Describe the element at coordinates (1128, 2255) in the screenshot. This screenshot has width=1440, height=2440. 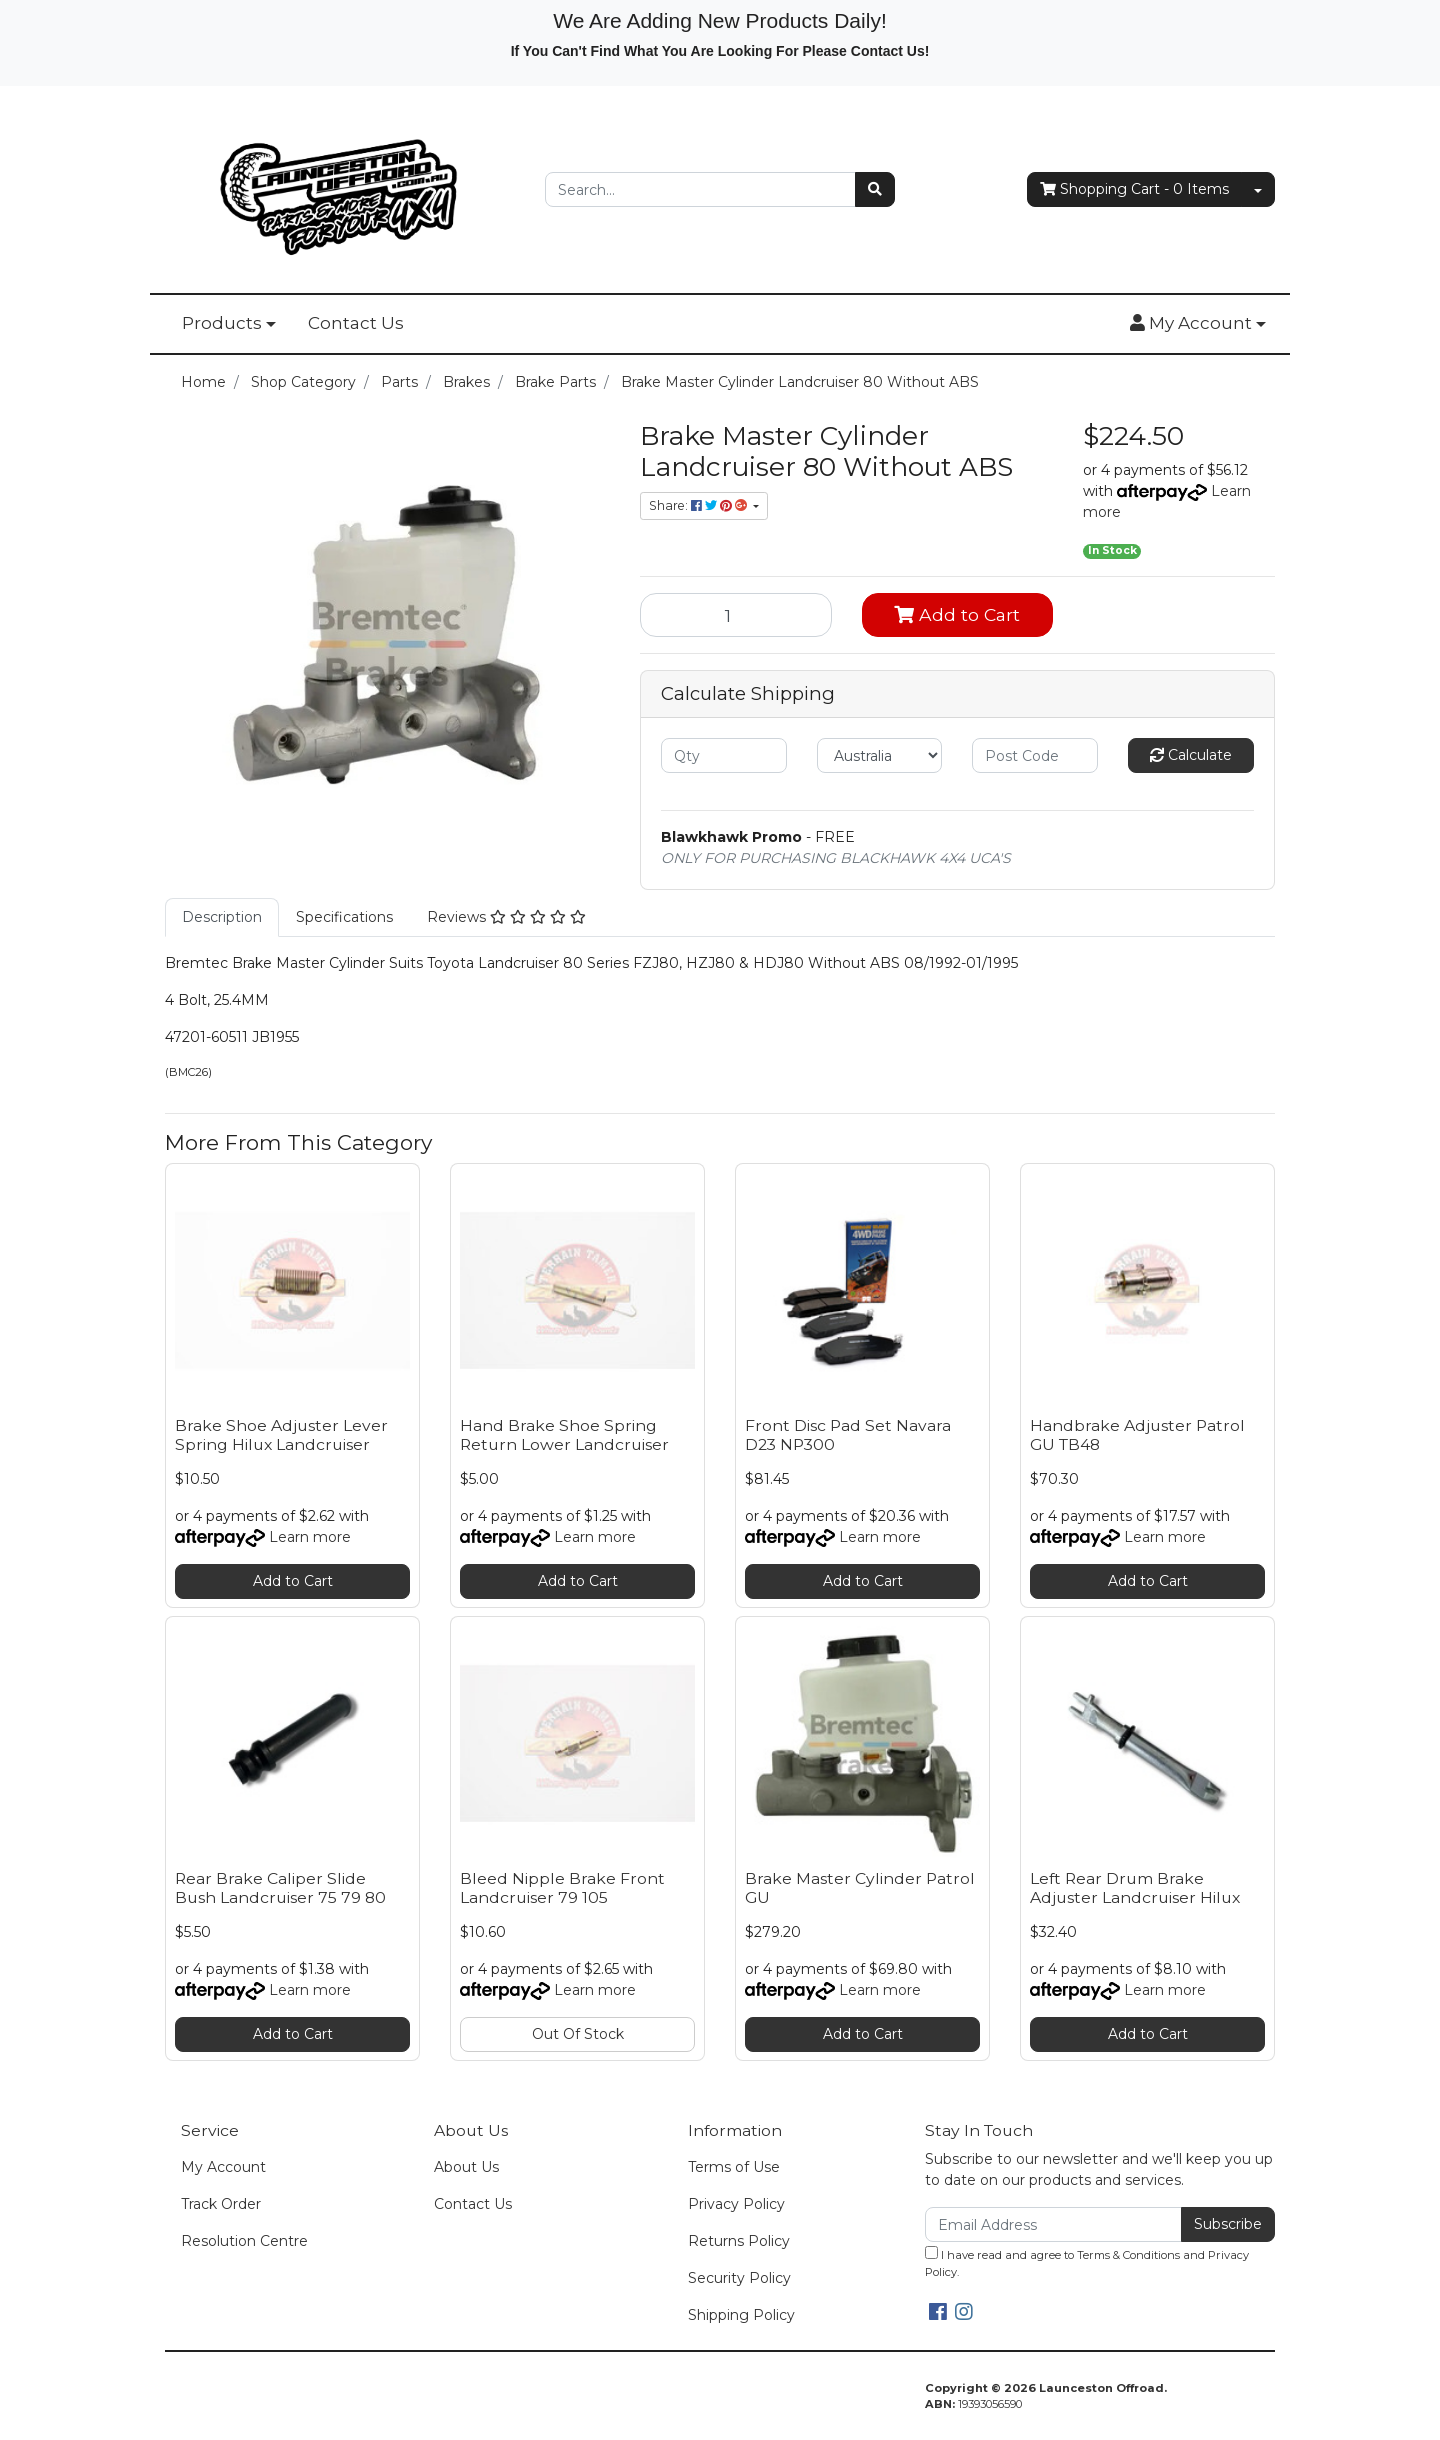
I see `Terms & Conditions` at that location.